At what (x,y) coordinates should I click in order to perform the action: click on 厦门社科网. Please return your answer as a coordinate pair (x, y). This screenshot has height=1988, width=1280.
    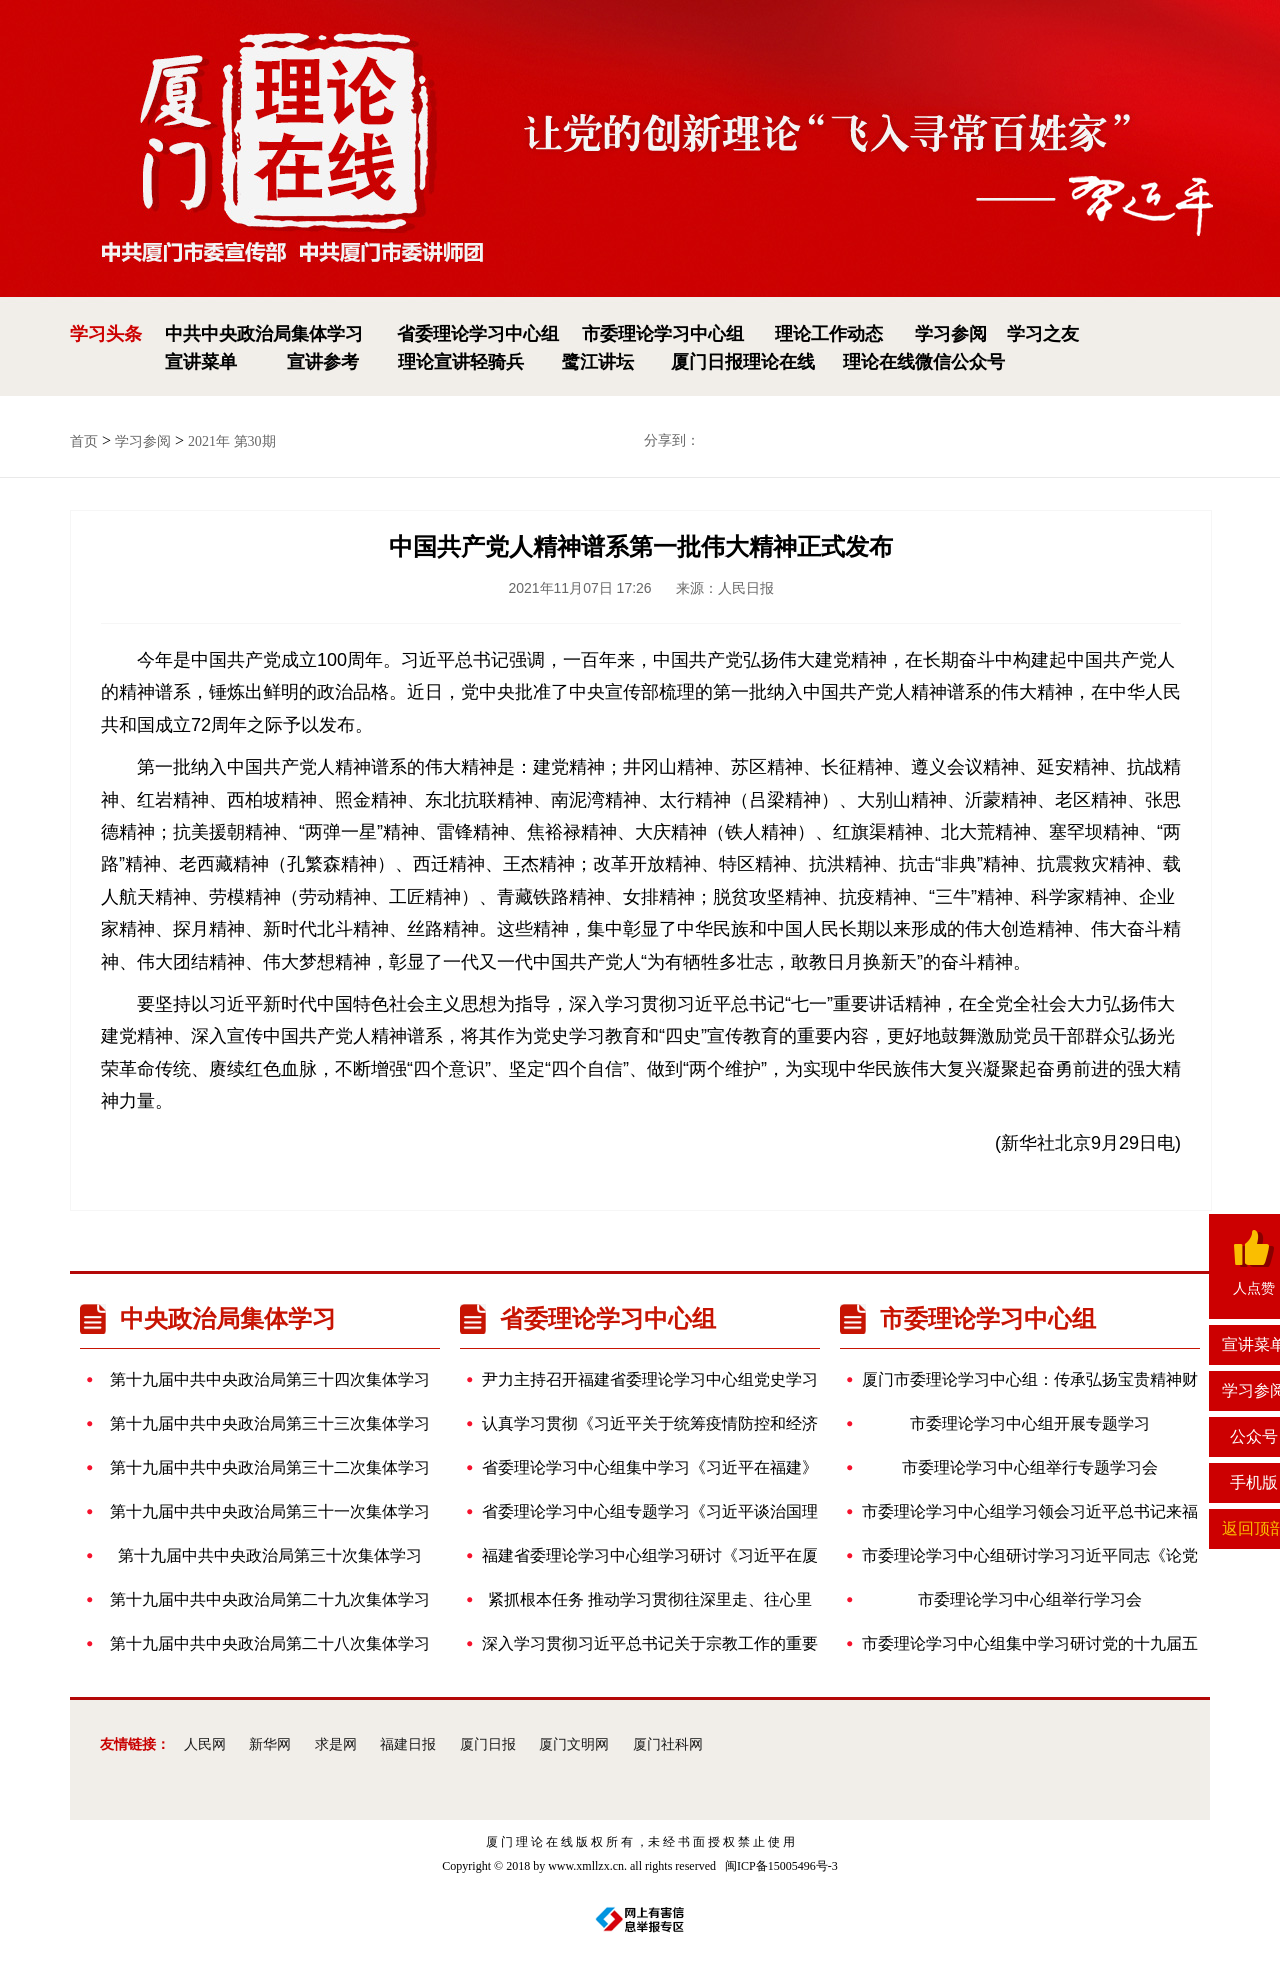
    Looking at the image, I should click on (668, 1744).